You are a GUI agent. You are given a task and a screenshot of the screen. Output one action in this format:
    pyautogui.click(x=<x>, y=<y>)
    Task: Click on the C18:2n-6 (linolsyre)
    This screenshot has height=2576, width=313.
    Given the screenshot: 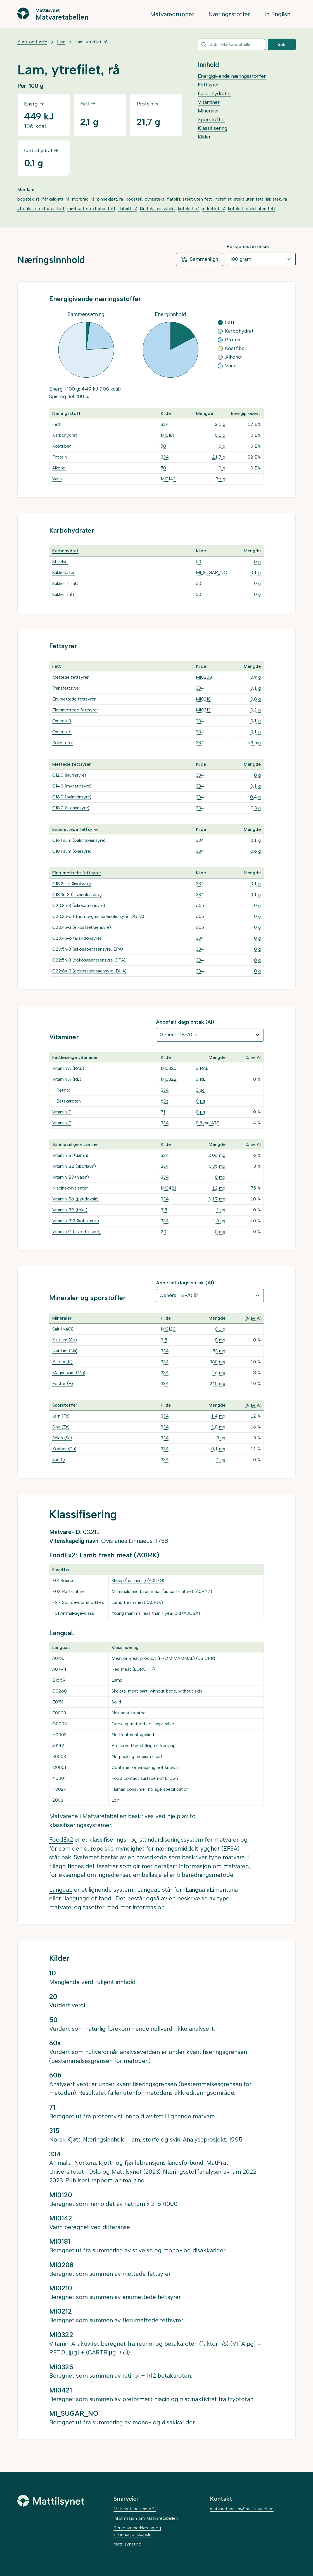 What is the action you would take?
    pyautogui.click(x=71, y=883)
    